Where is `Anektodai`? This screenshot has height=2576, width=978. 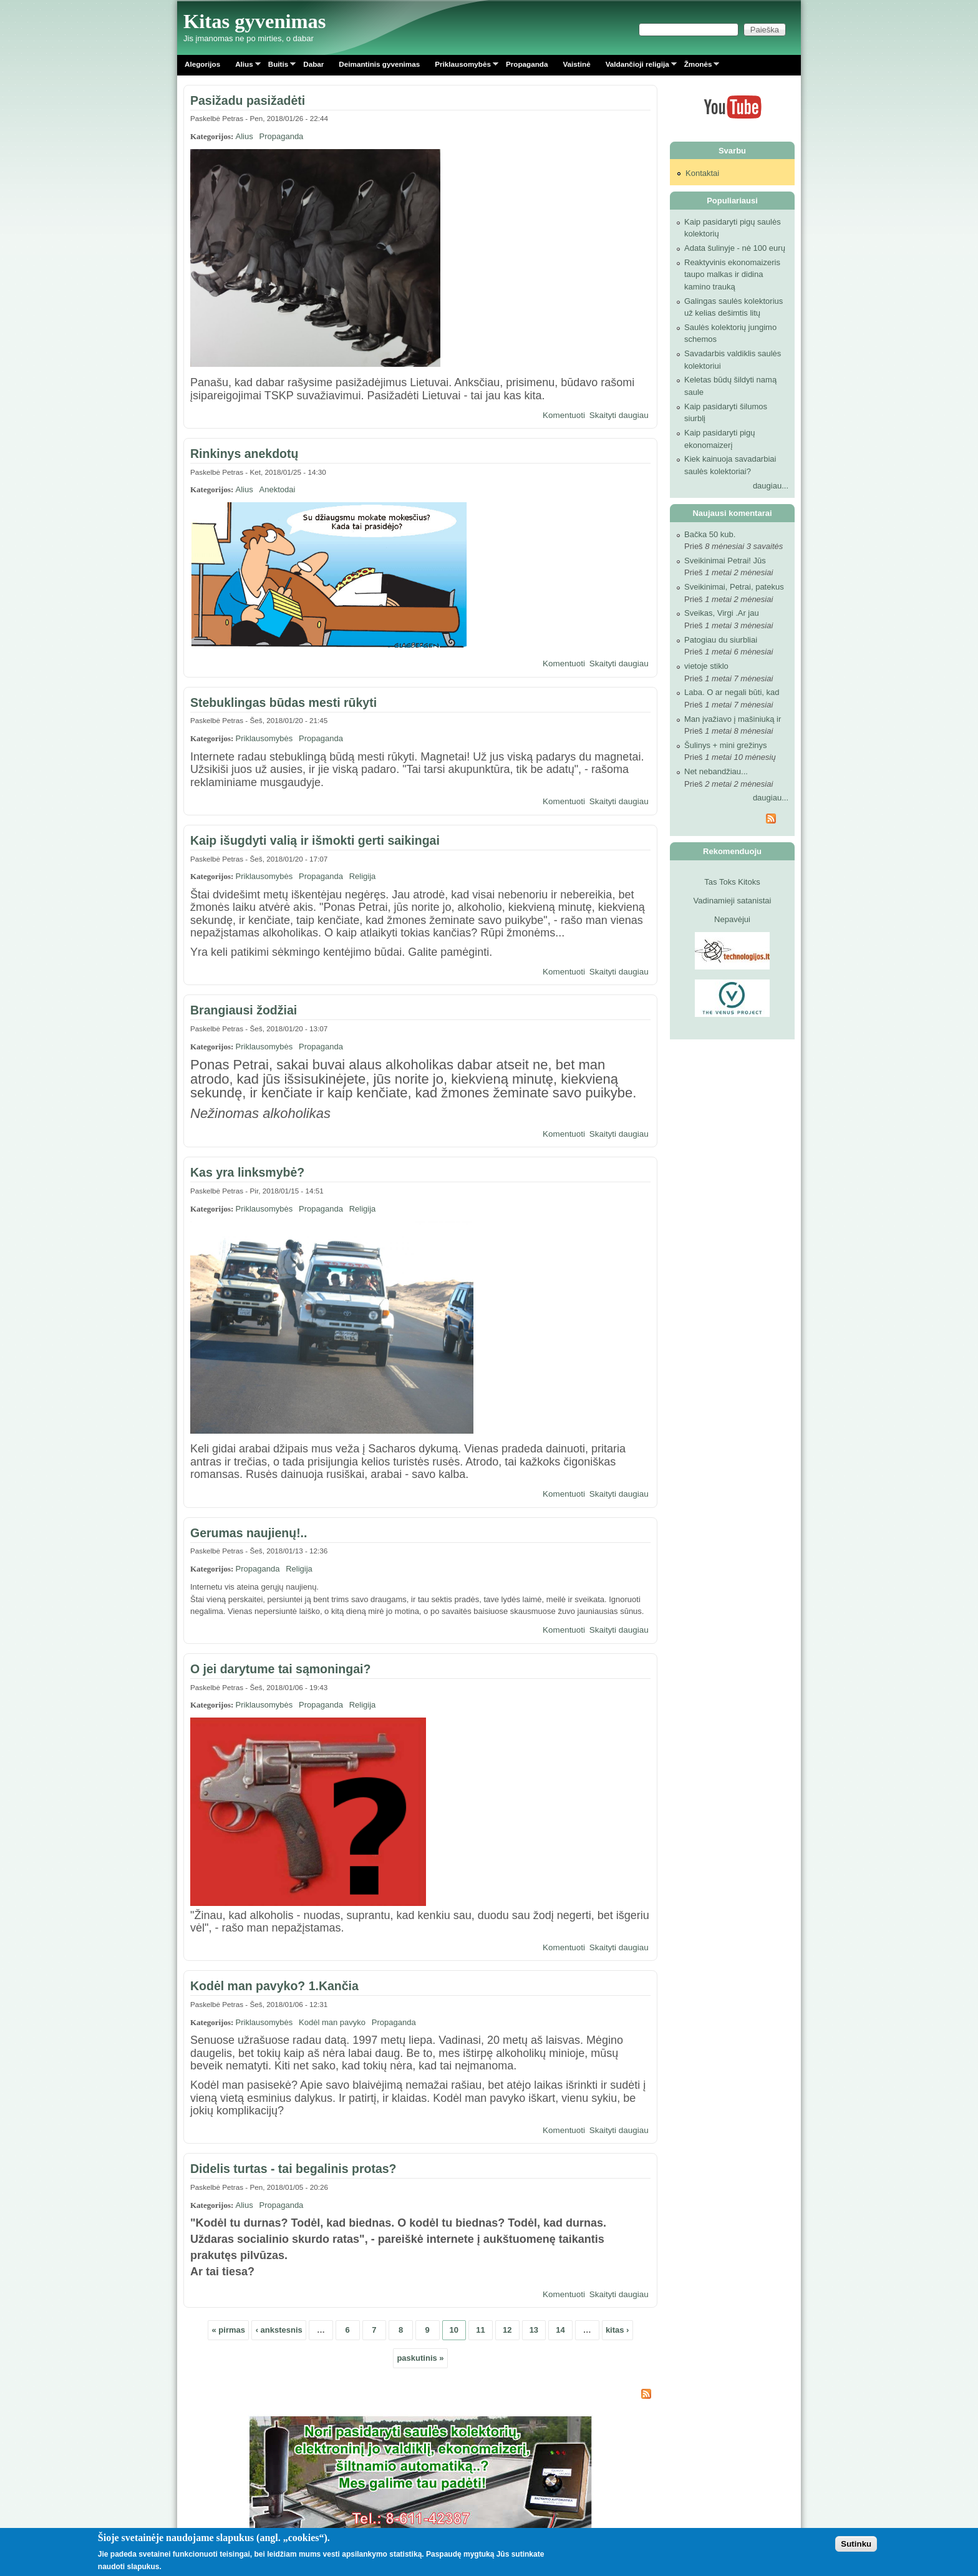
Anektodai is located at coordinates (277, 489).